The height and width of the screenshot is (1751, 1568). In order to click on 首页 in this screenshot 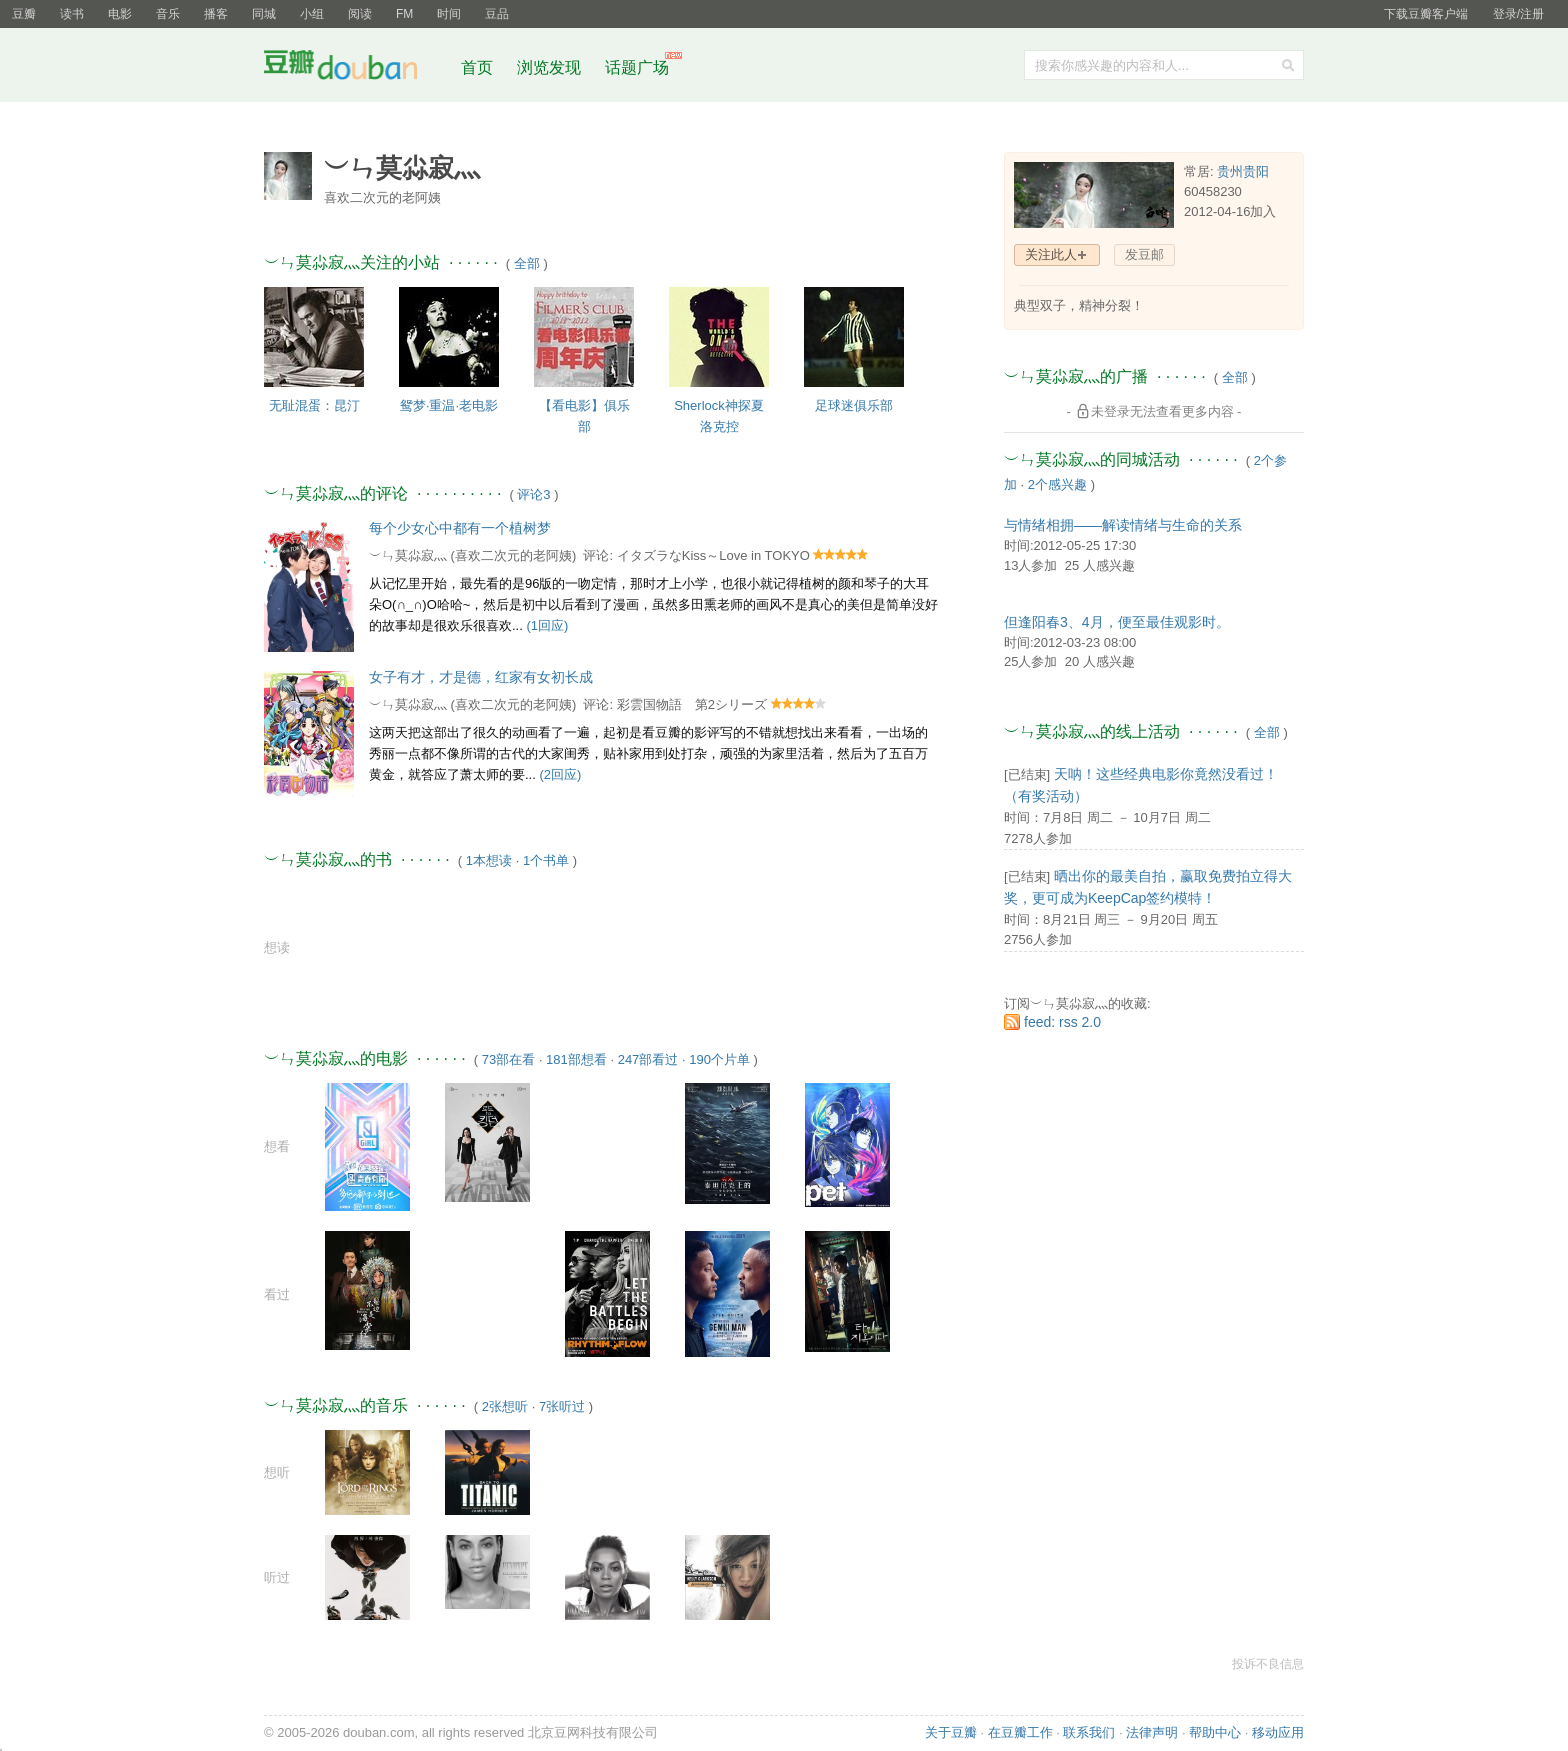, I will do `click(477, 67)`.